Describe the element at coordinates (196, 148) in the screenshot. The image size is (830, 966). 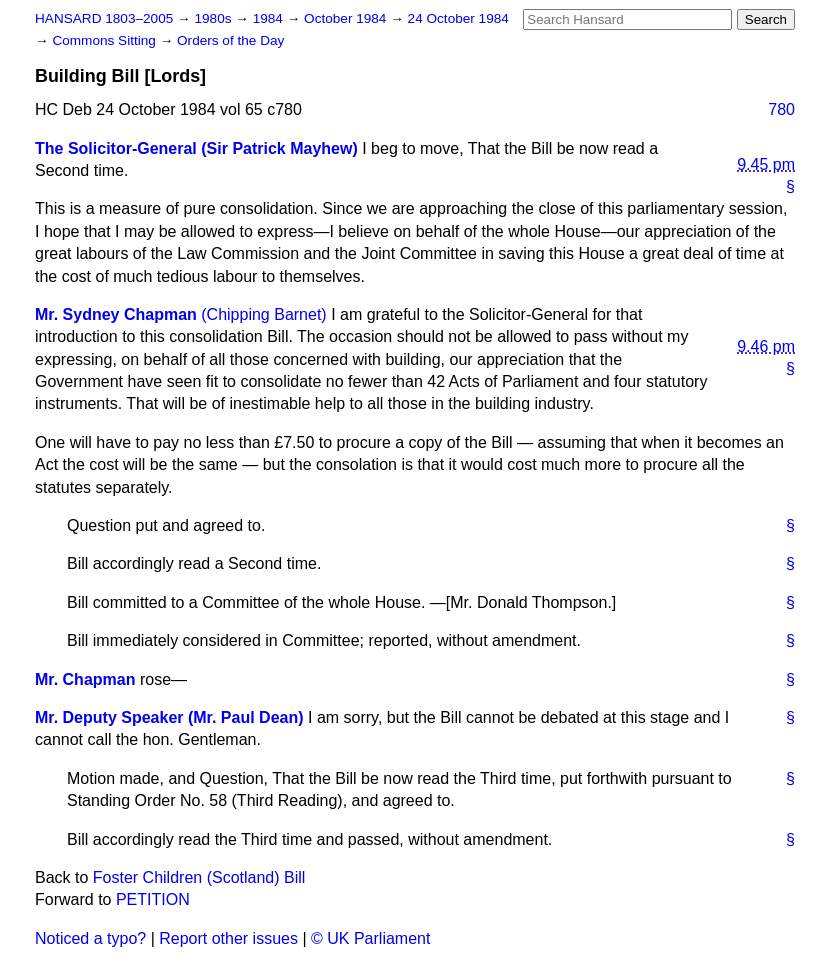
I see `The Solicitor-General (Sir Patrick Mayhew)` at that location.